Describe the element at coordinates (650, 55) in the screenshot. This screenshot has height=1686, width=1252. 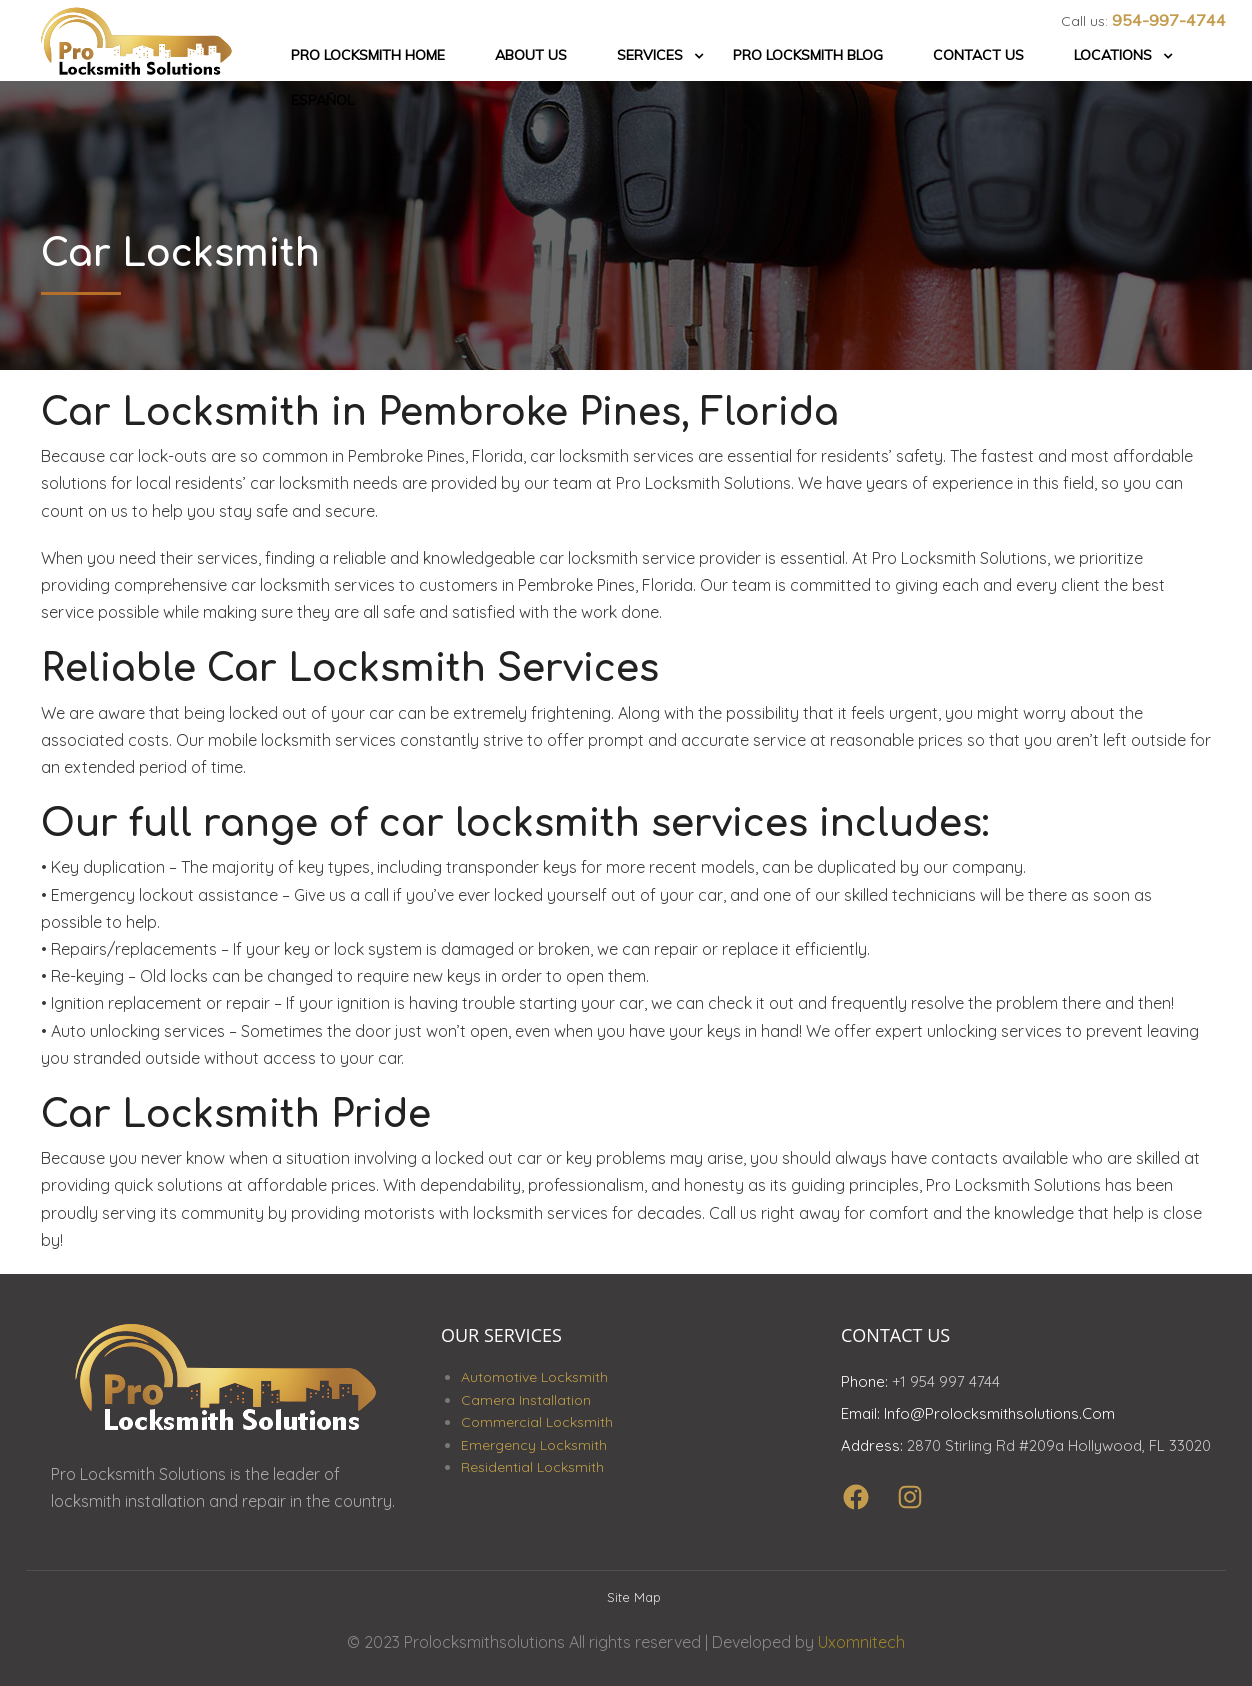
I see `Services` at that location.